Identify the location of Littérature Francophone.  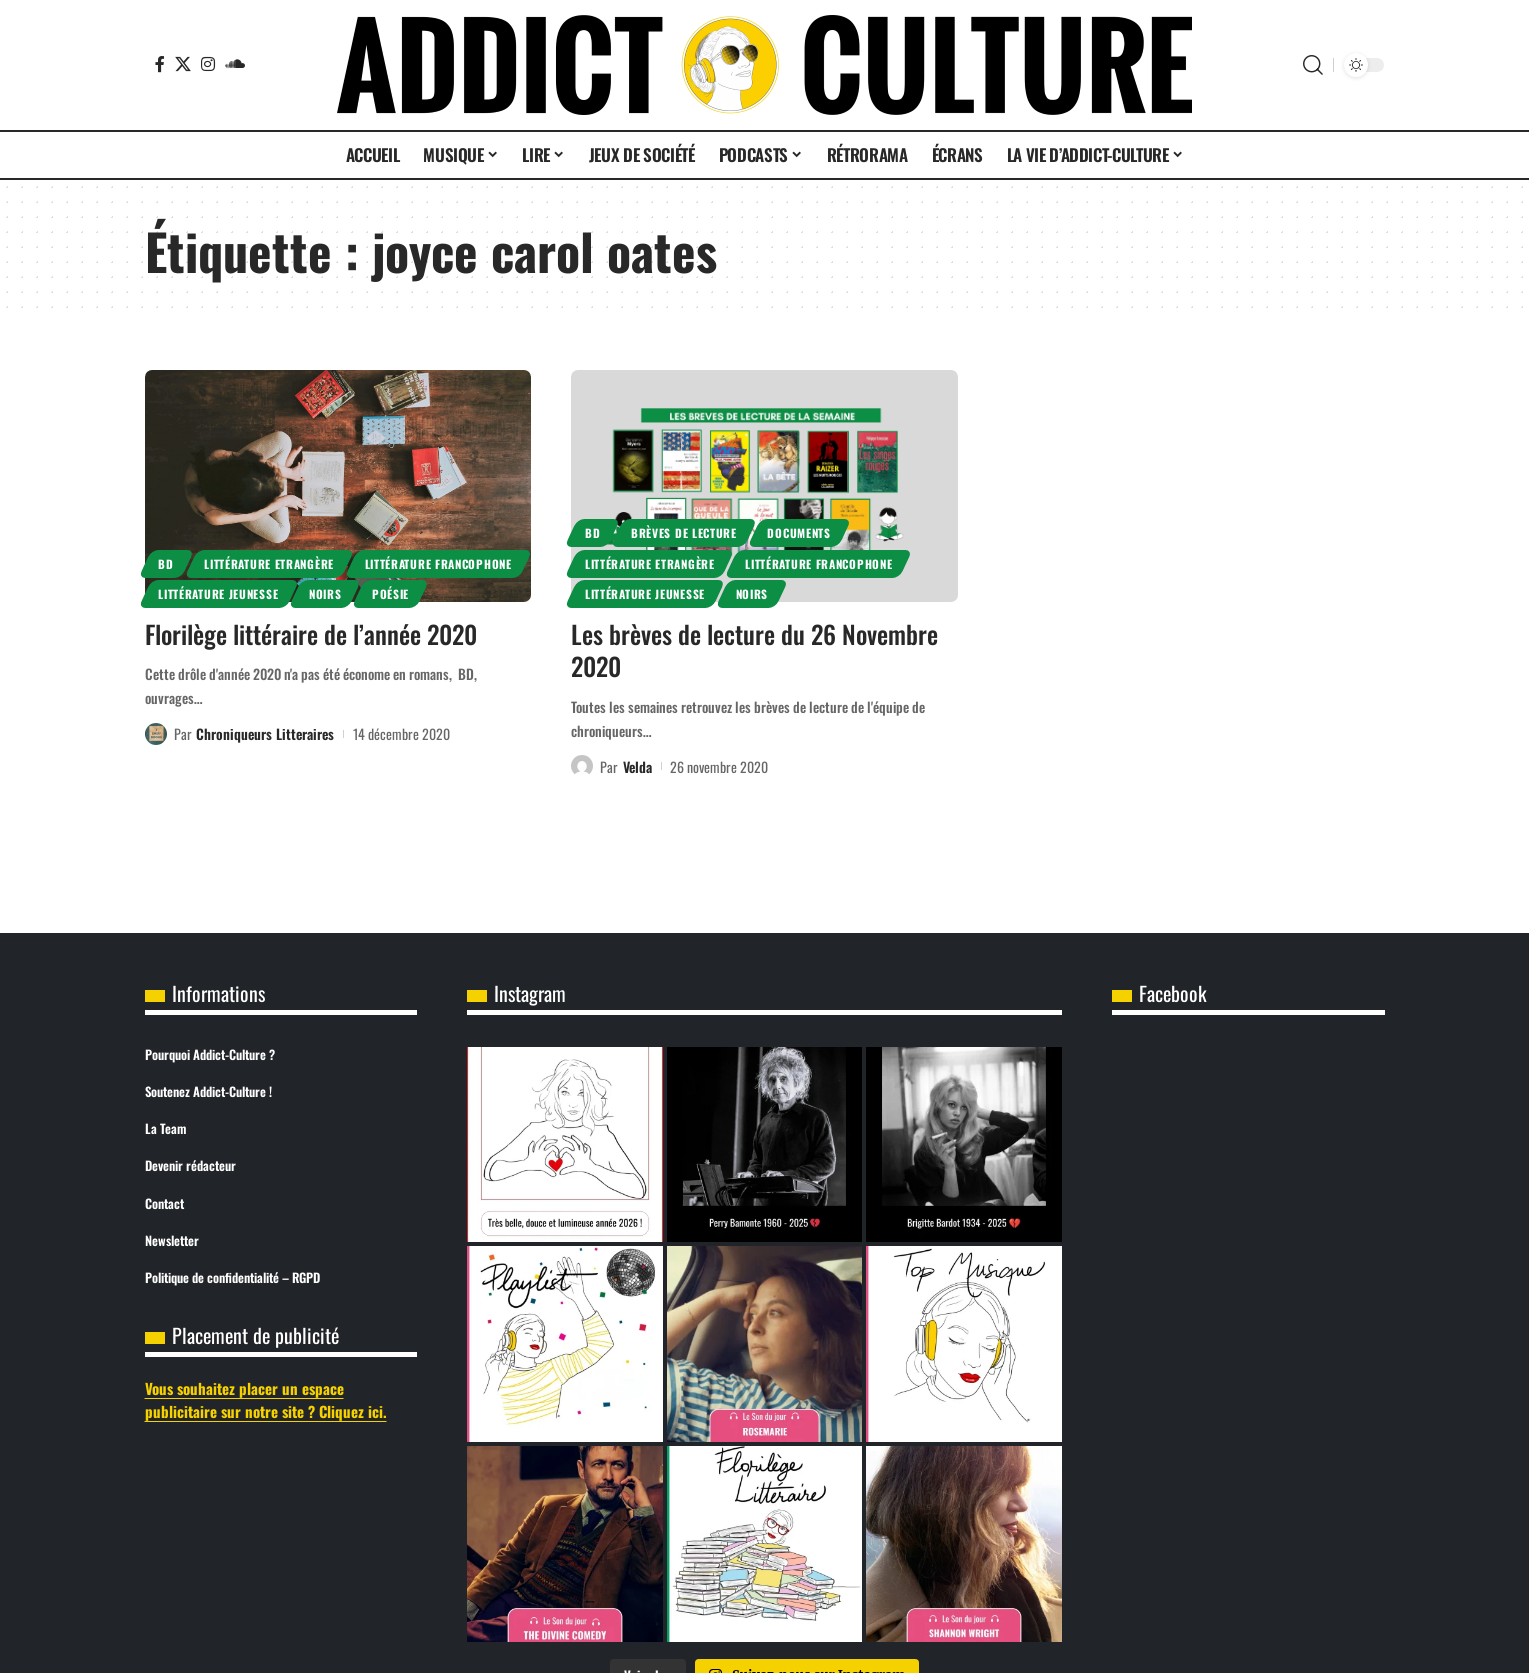
(438, 563).